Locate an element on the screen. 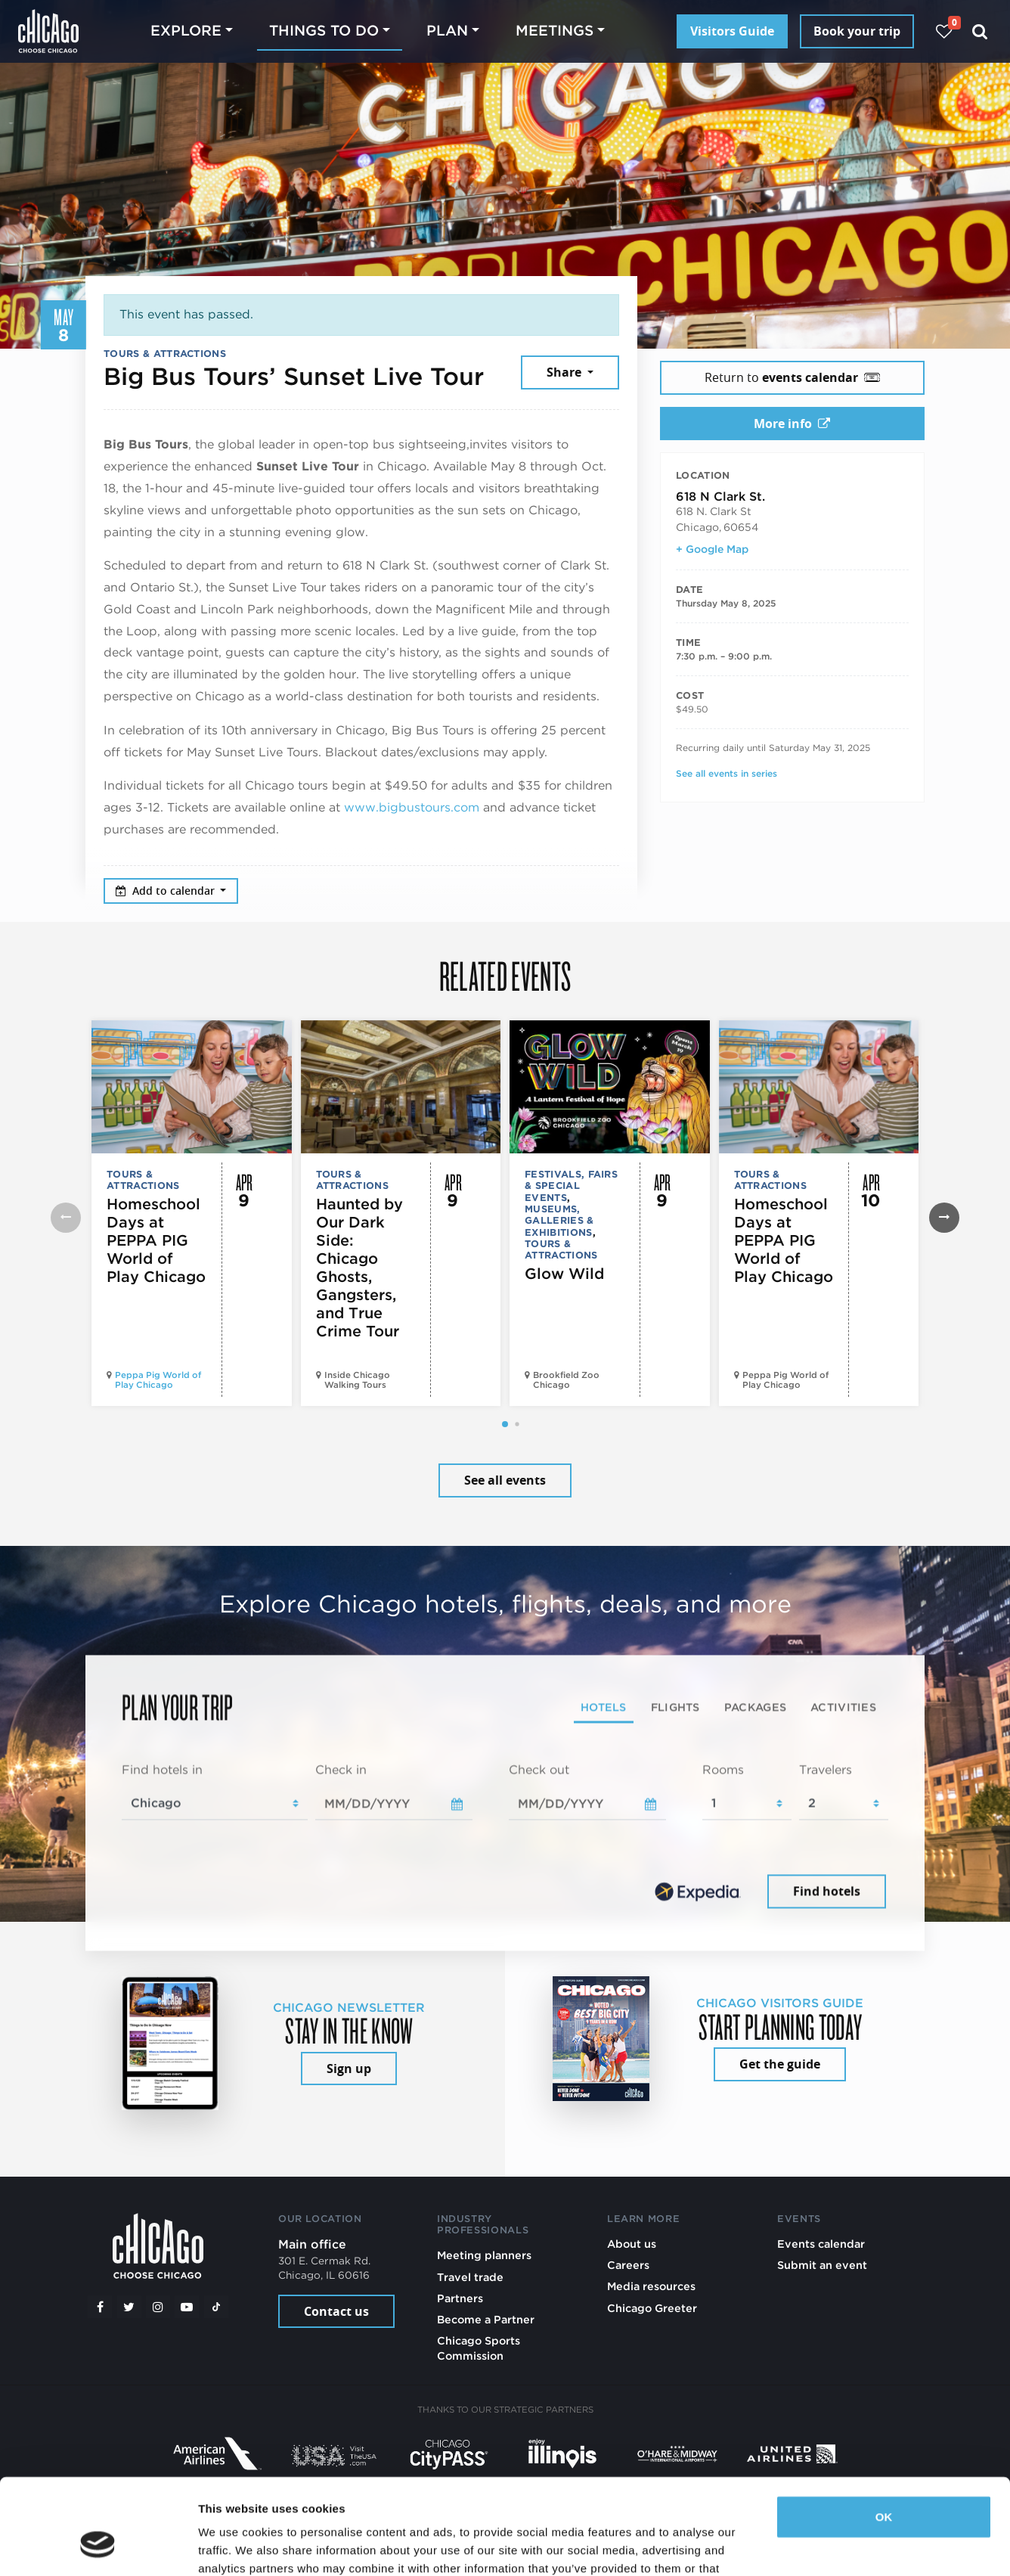  OK is located at coordinates (884, 2435).